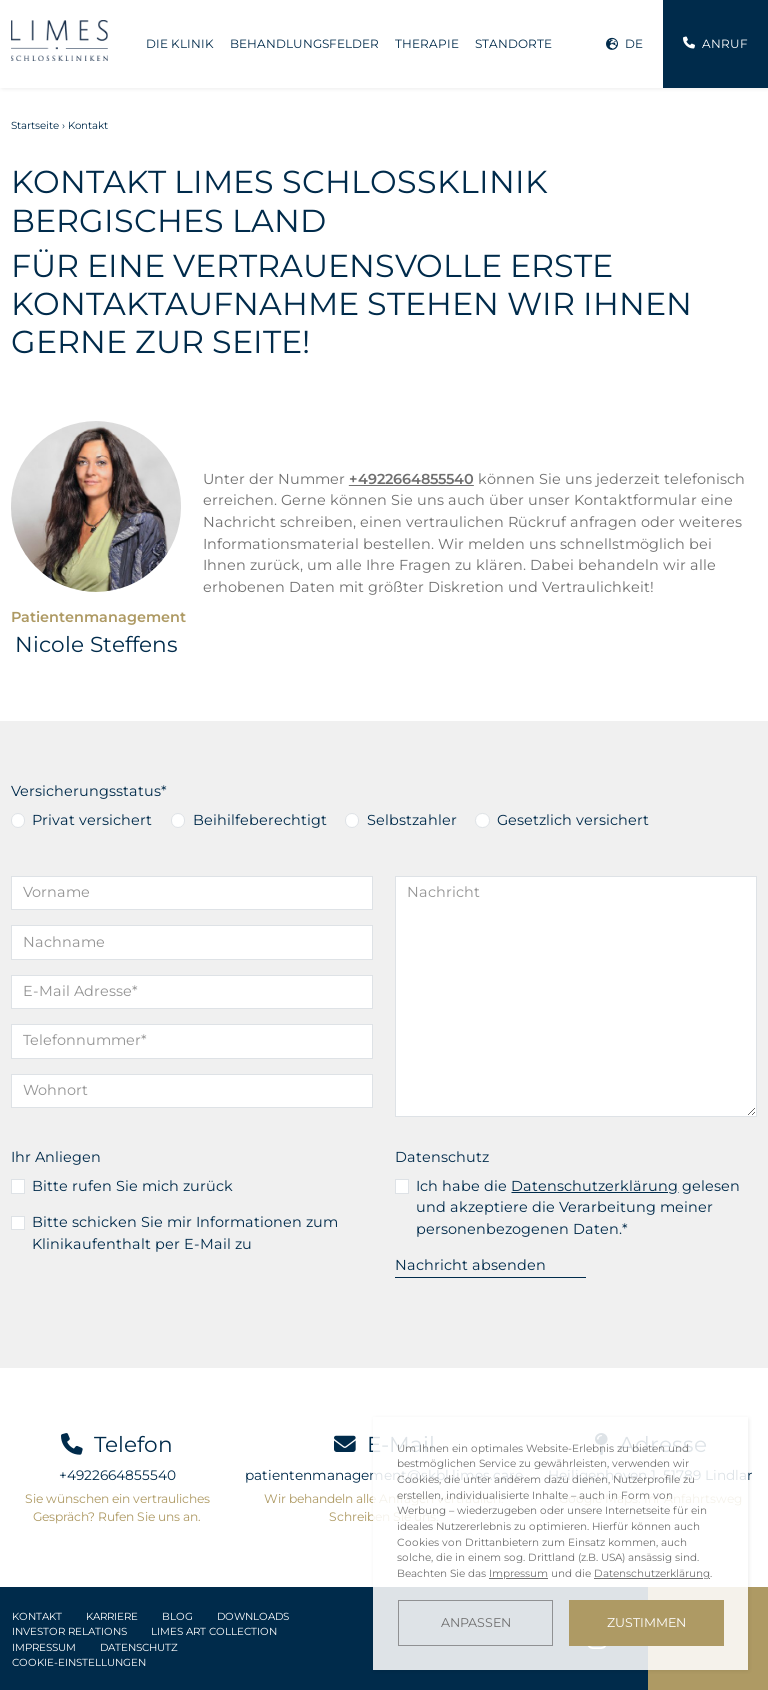  What do you see at coordinates (92, 820) in the screenshot?
I see `Privat versichert` at bounding box center [92, 820].